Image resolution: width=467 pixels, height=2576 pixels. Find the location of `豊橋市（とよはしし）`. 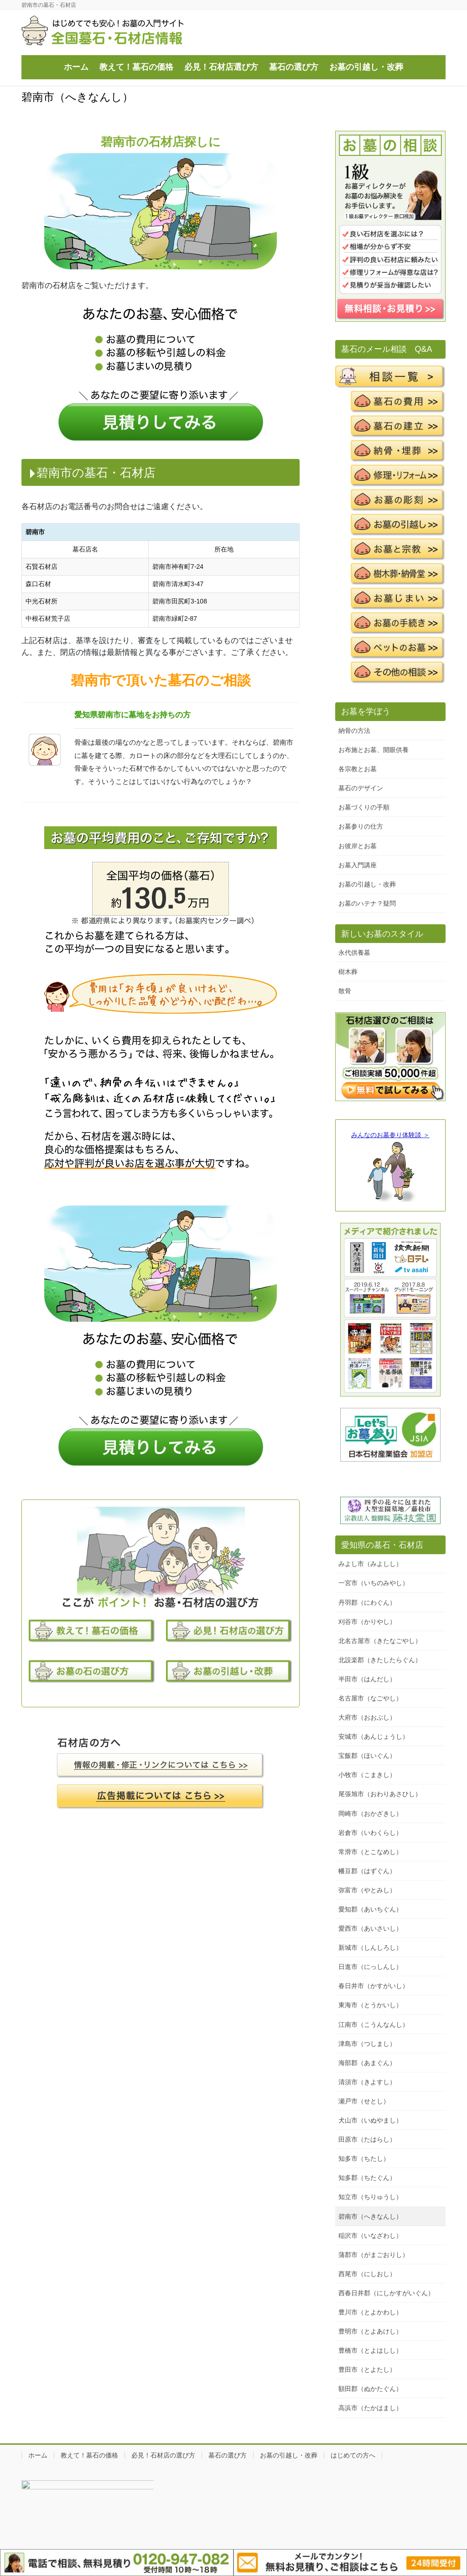

豊橋市（とよはしし） is located at coordinates (370, 2350).